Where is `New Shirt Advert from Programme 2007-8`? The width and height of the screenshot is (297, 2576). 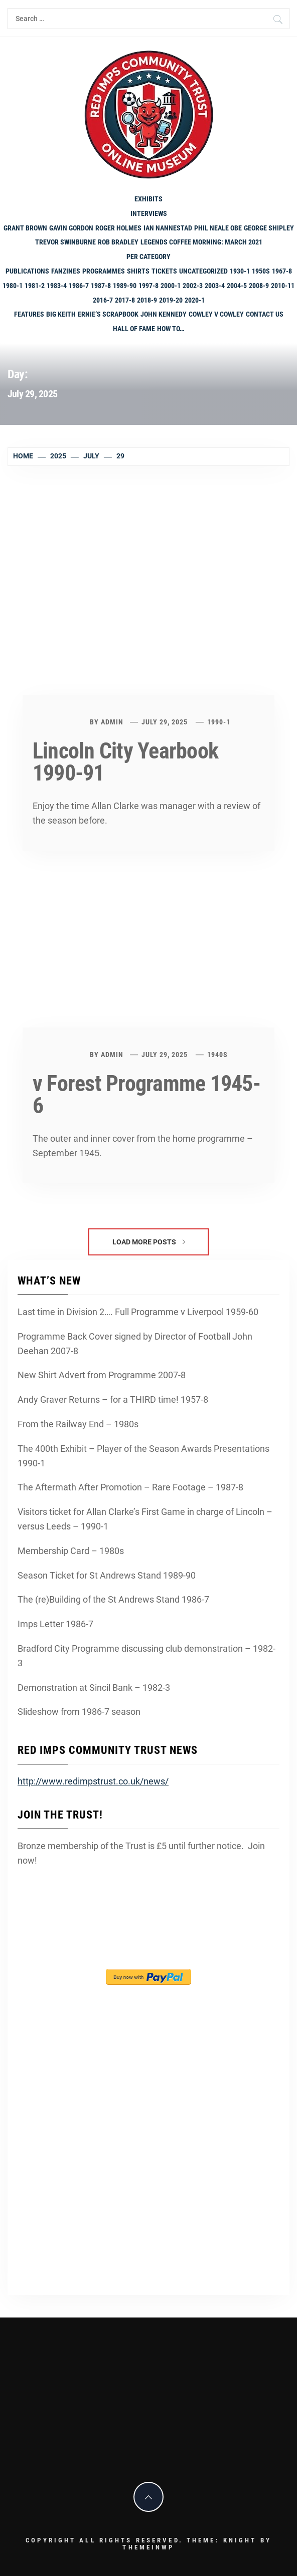 New Shirt Advert from Programme 2007-8 is located at coordinates (102, 1375).